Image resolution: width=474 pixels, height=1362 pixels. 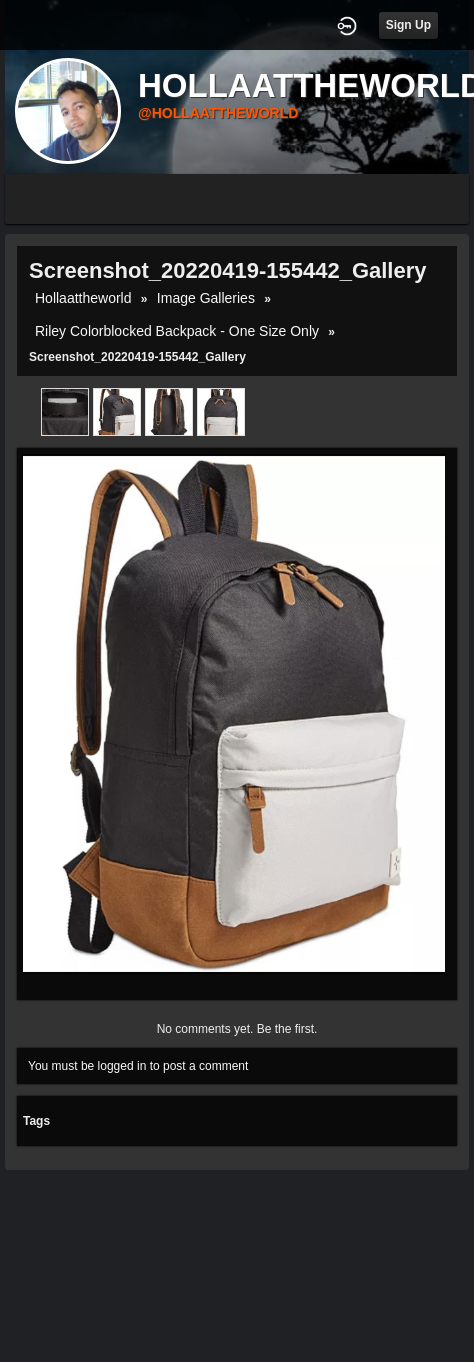 What do you see at coordinates (408, 25) in the screenshot?
I see `Sign Up` at bounding box center [408, 25].